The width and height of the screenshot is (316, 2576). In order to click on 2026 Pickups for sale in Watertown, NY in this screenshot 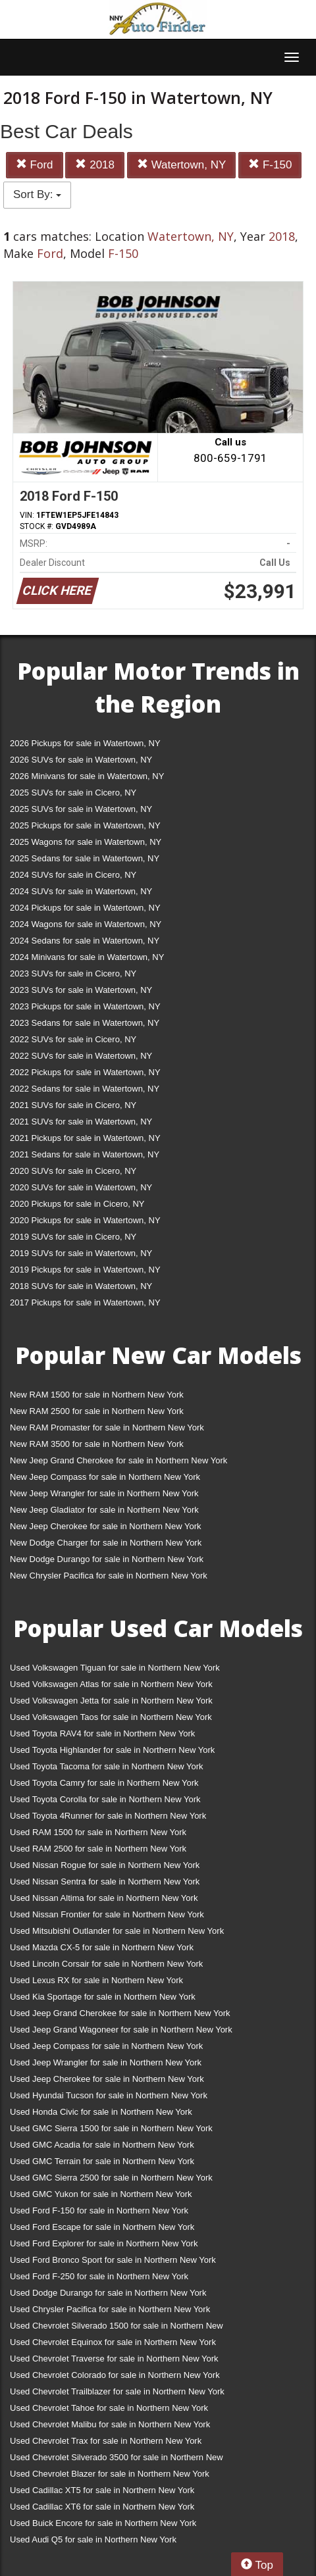, I will do `click(85, 743)`.